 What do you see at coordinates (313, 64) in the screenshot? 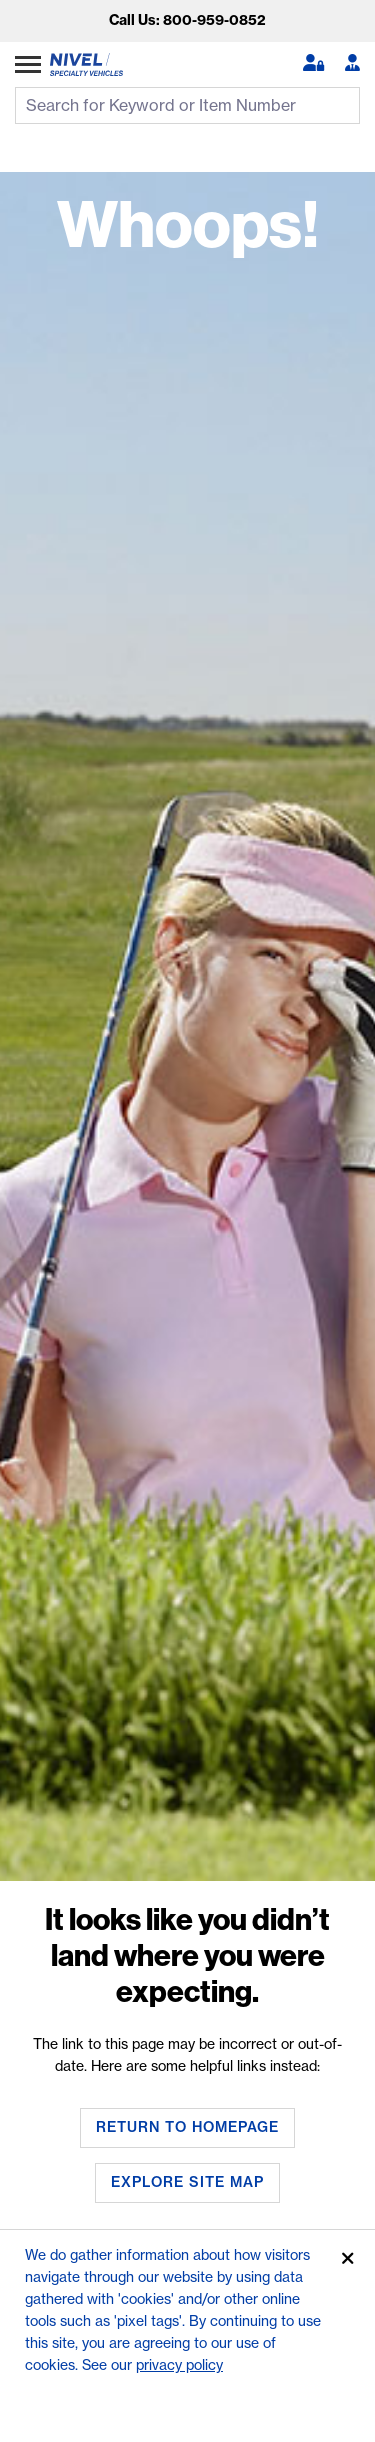
I see `[button]` at bounding box center [313, 64].